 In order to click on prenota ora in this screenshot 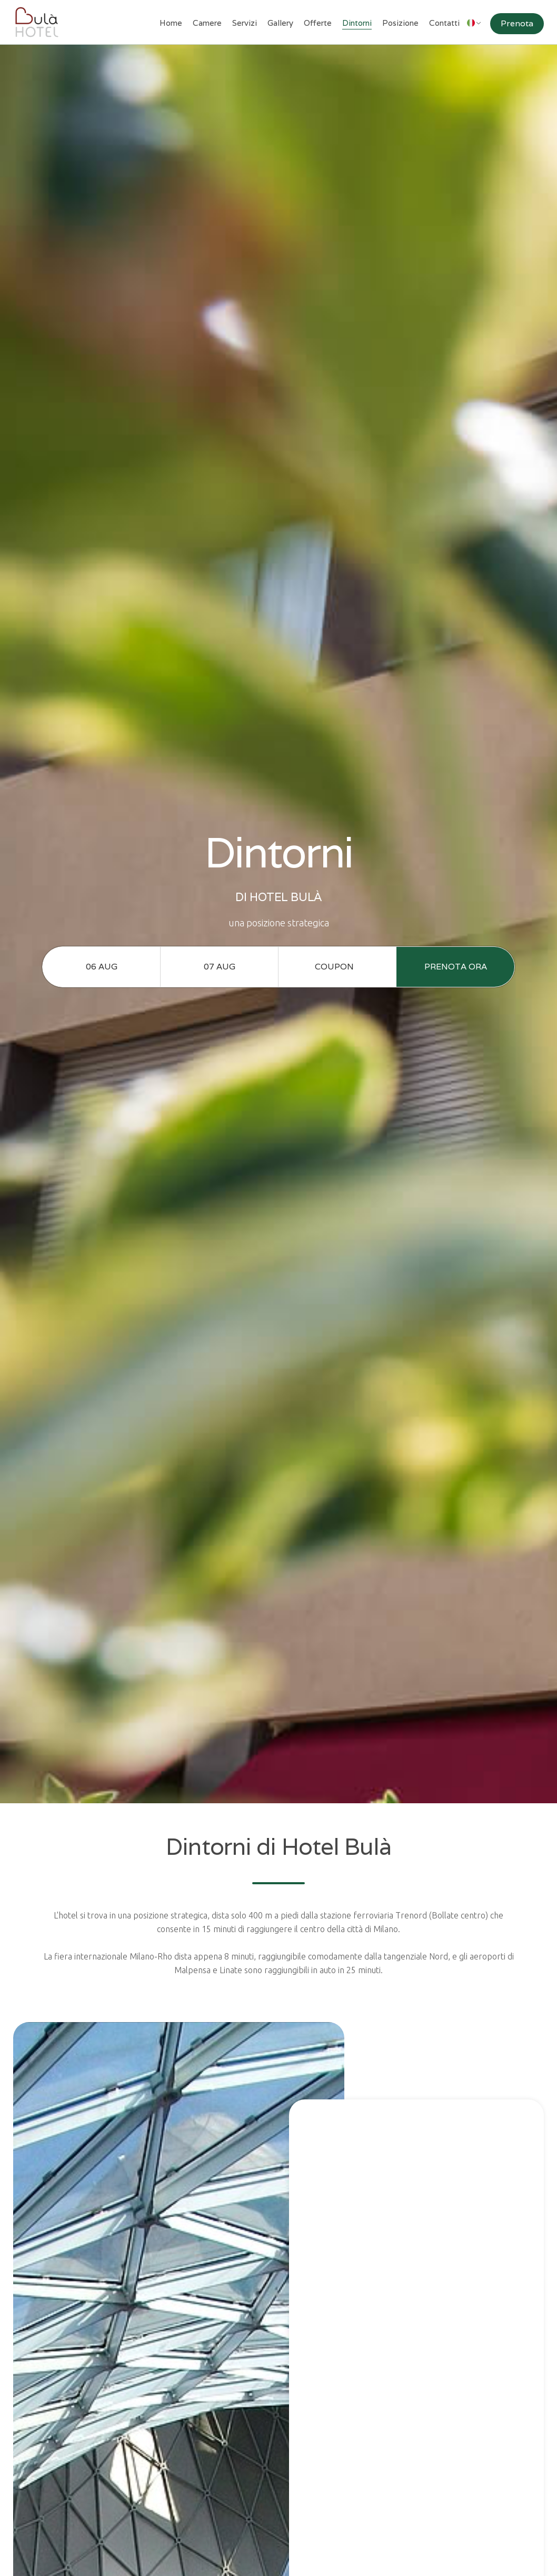, I will do `click(455, 966)`.